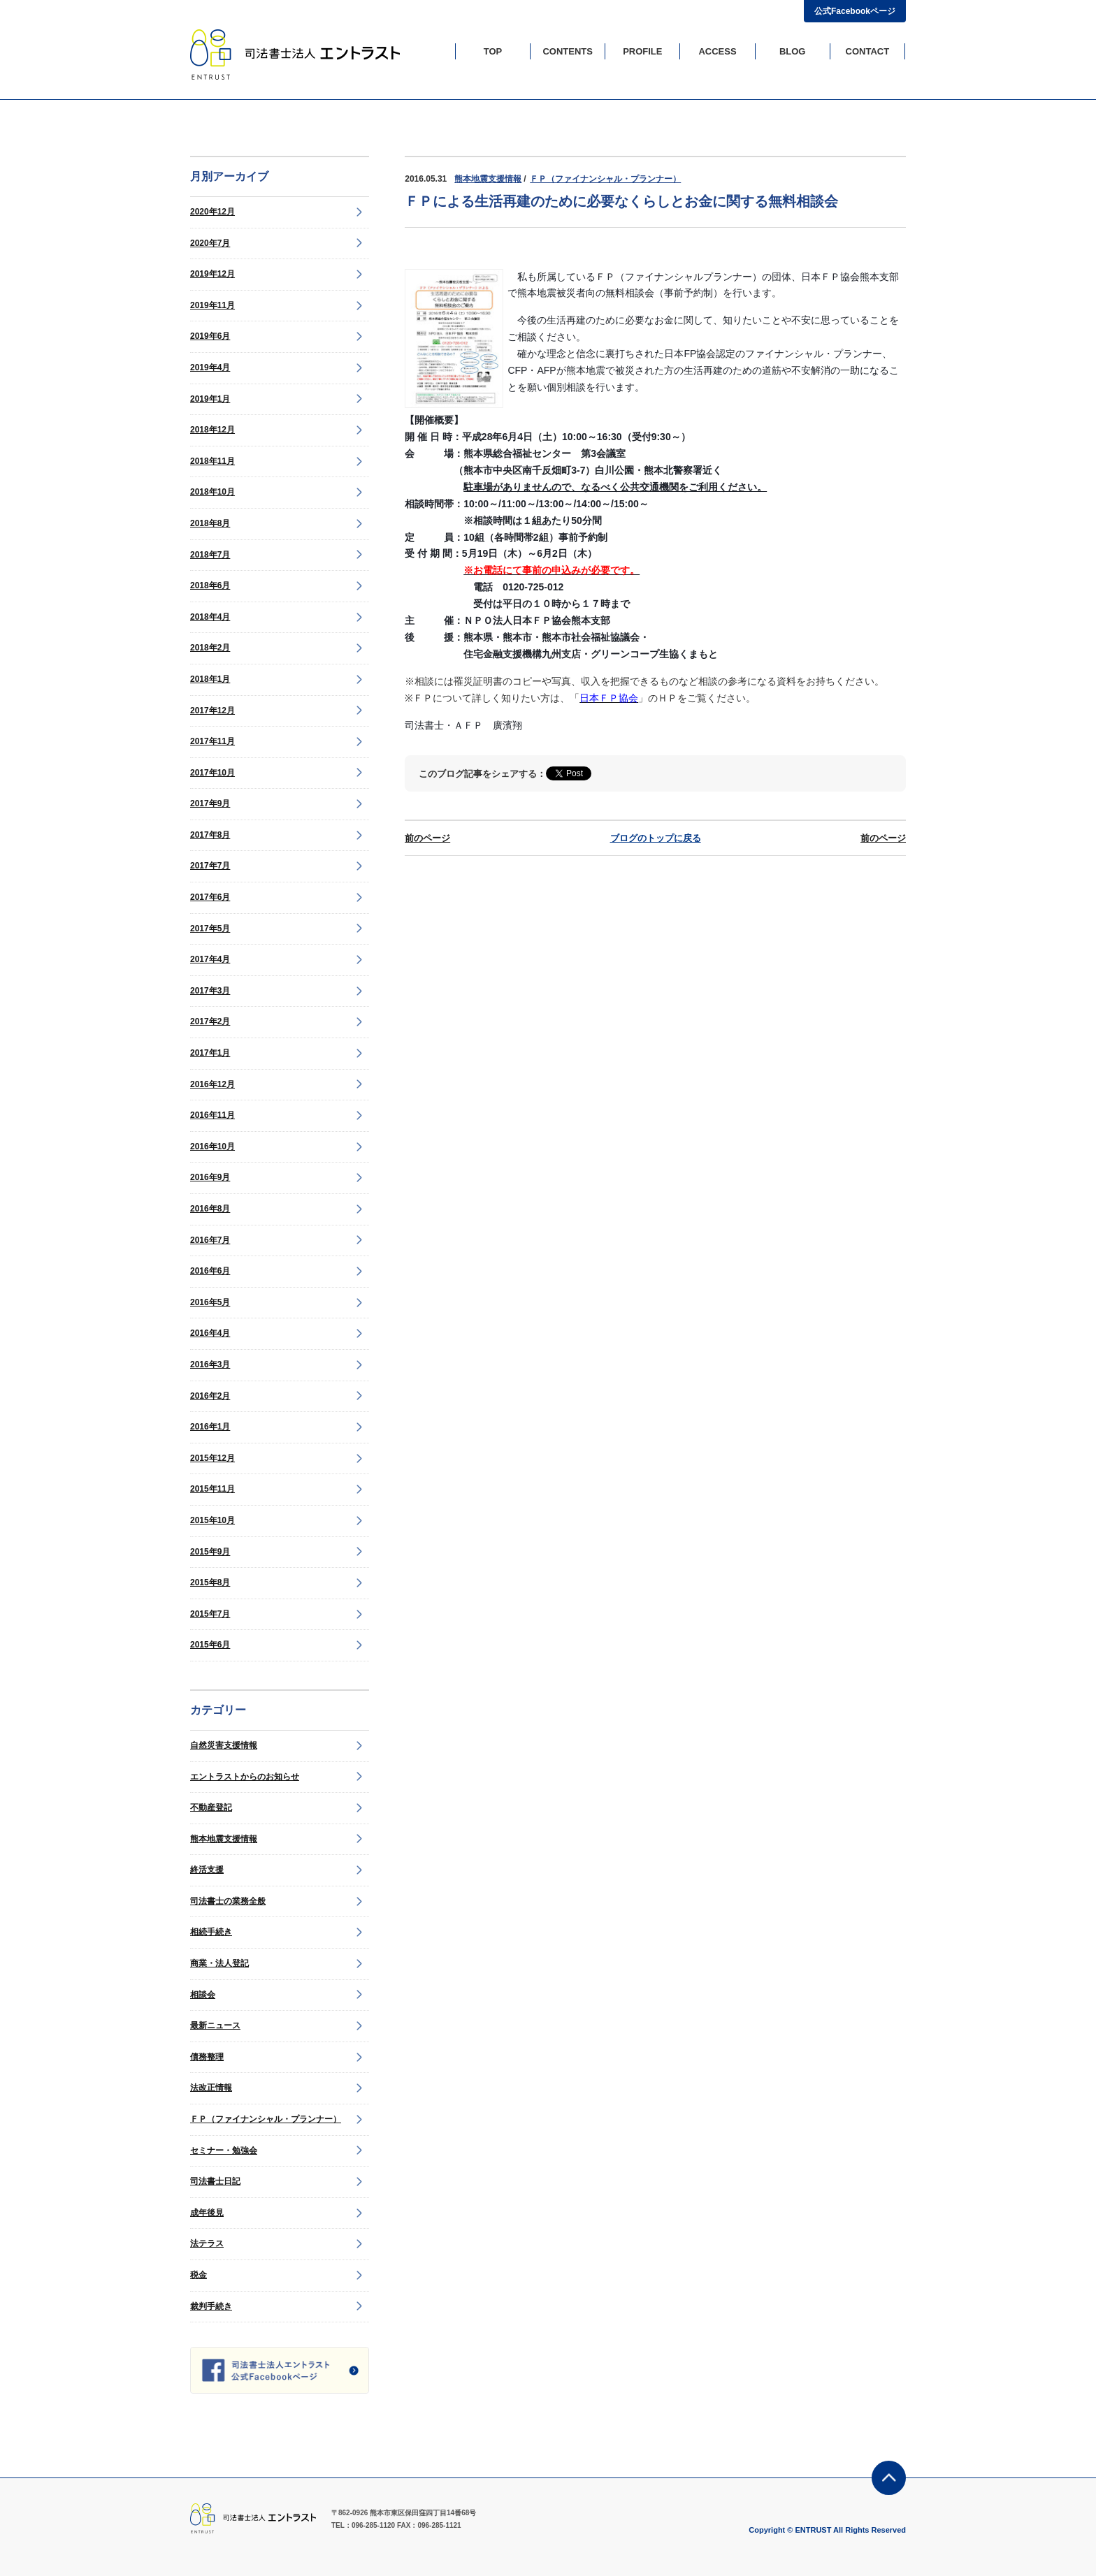  Describe the element at coordinates (210, 679) in the screenshot. I see `2018年1月` at that location.